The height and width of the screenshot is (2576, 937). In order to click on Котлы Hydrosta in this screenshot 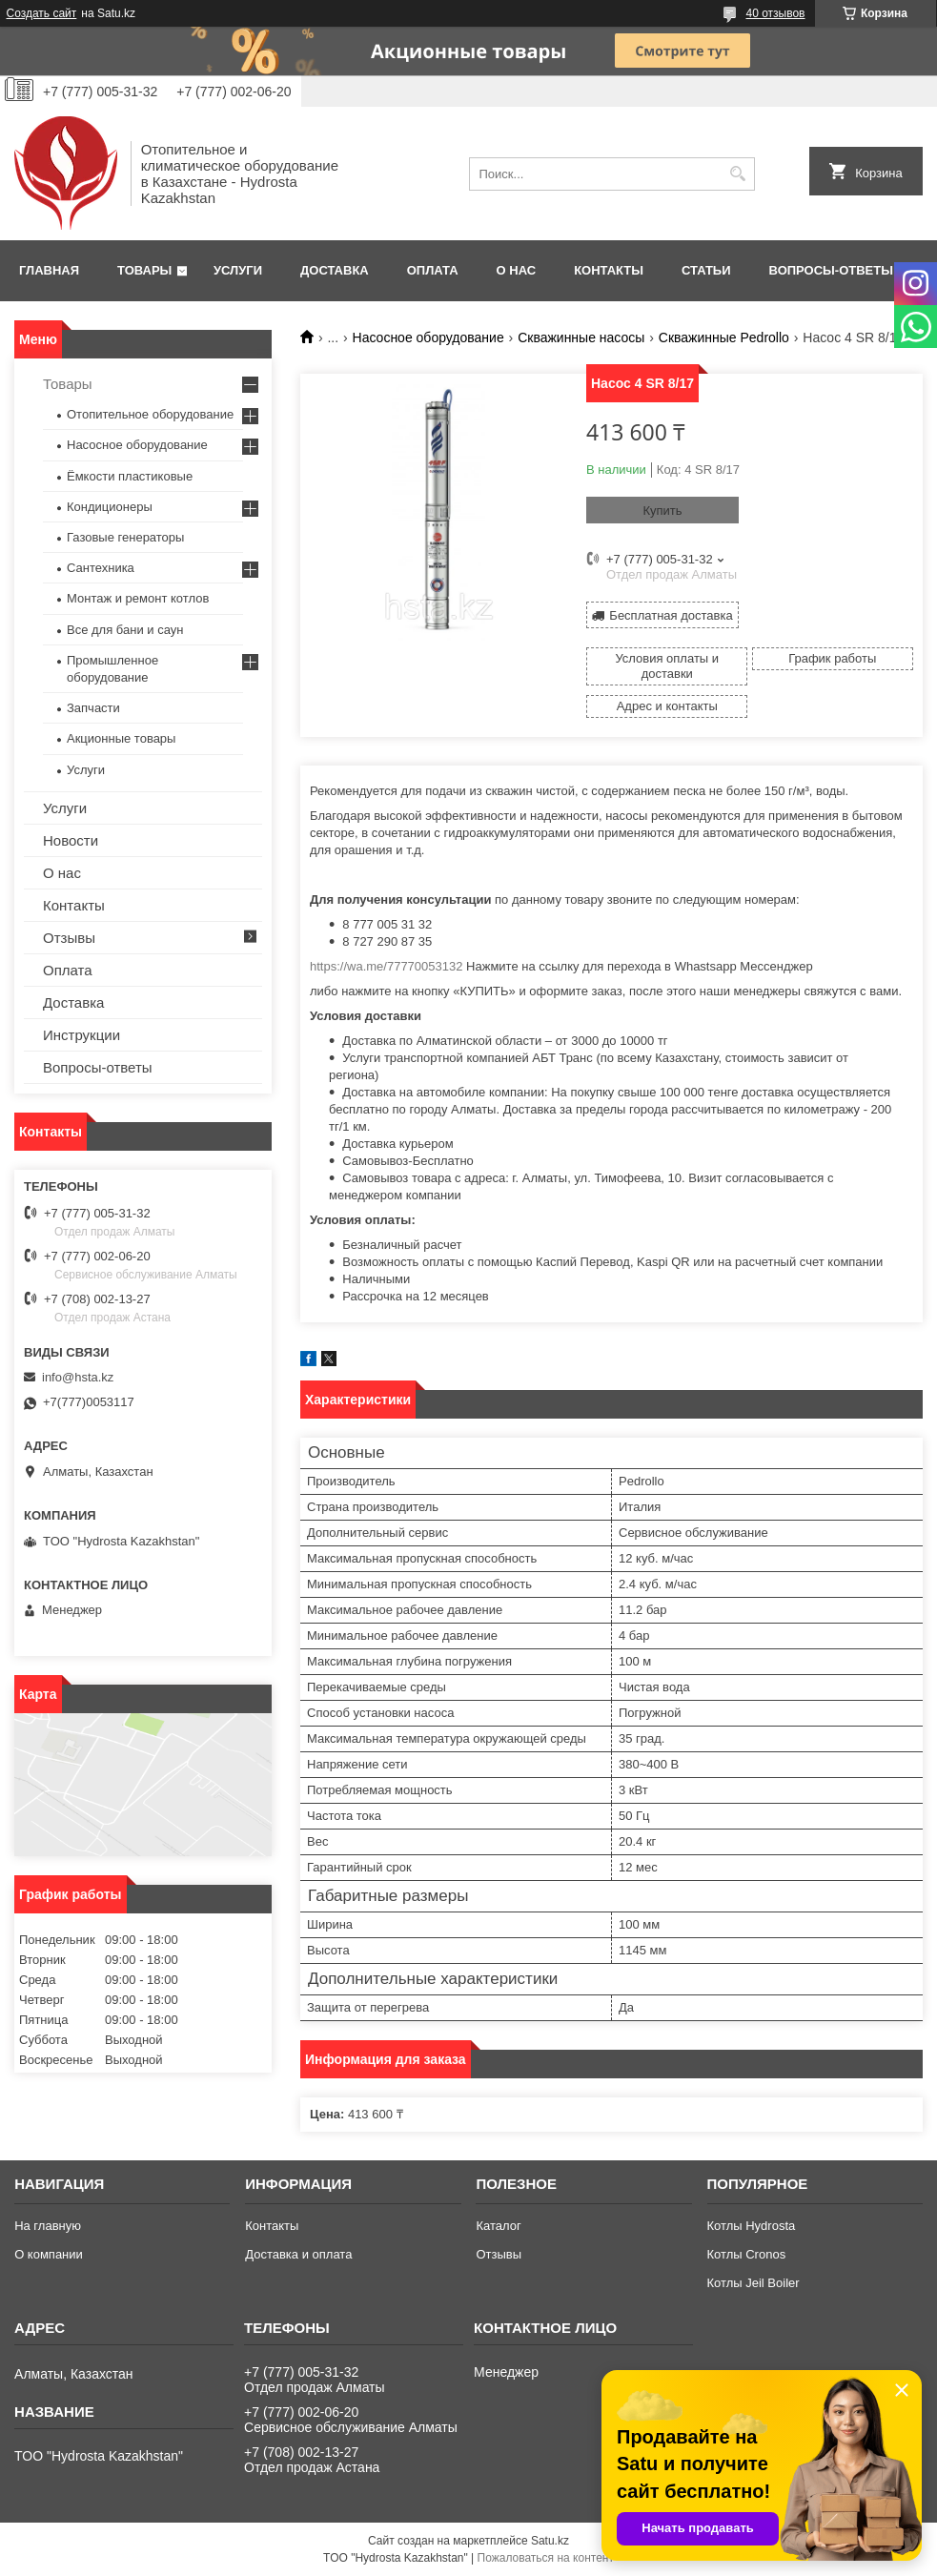, I will do `click(751, 2225)`.